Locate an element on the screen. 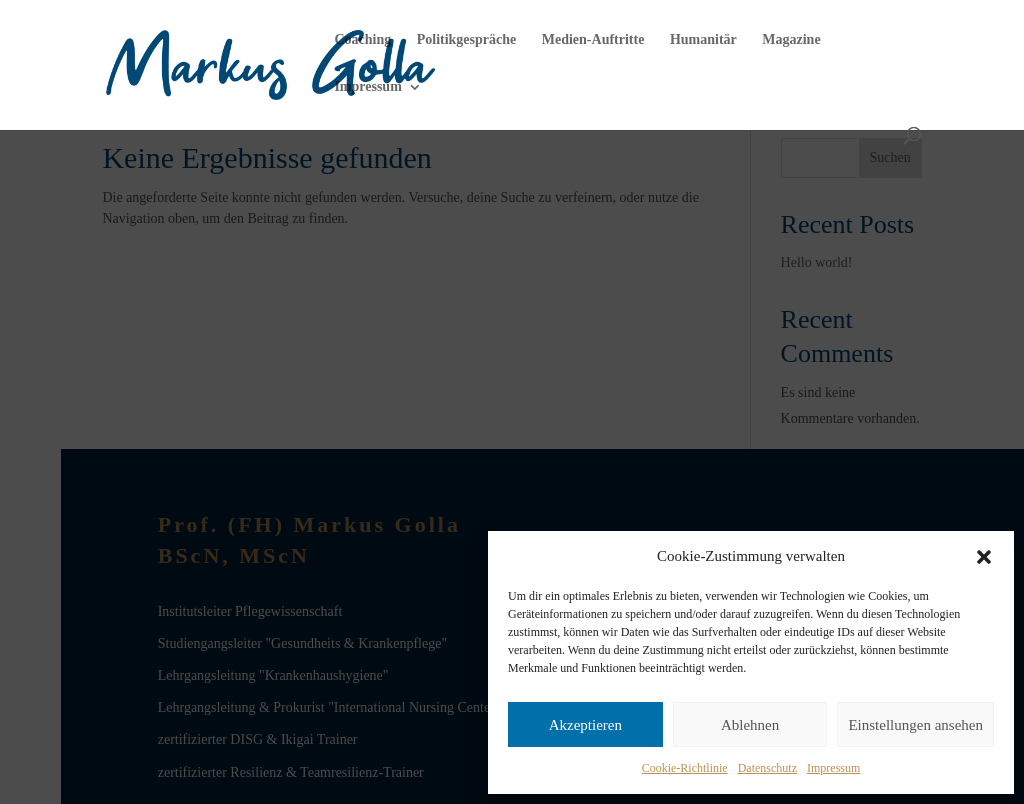 The image size is (1024, 804). Impressum is located at coordinates (833, 768).